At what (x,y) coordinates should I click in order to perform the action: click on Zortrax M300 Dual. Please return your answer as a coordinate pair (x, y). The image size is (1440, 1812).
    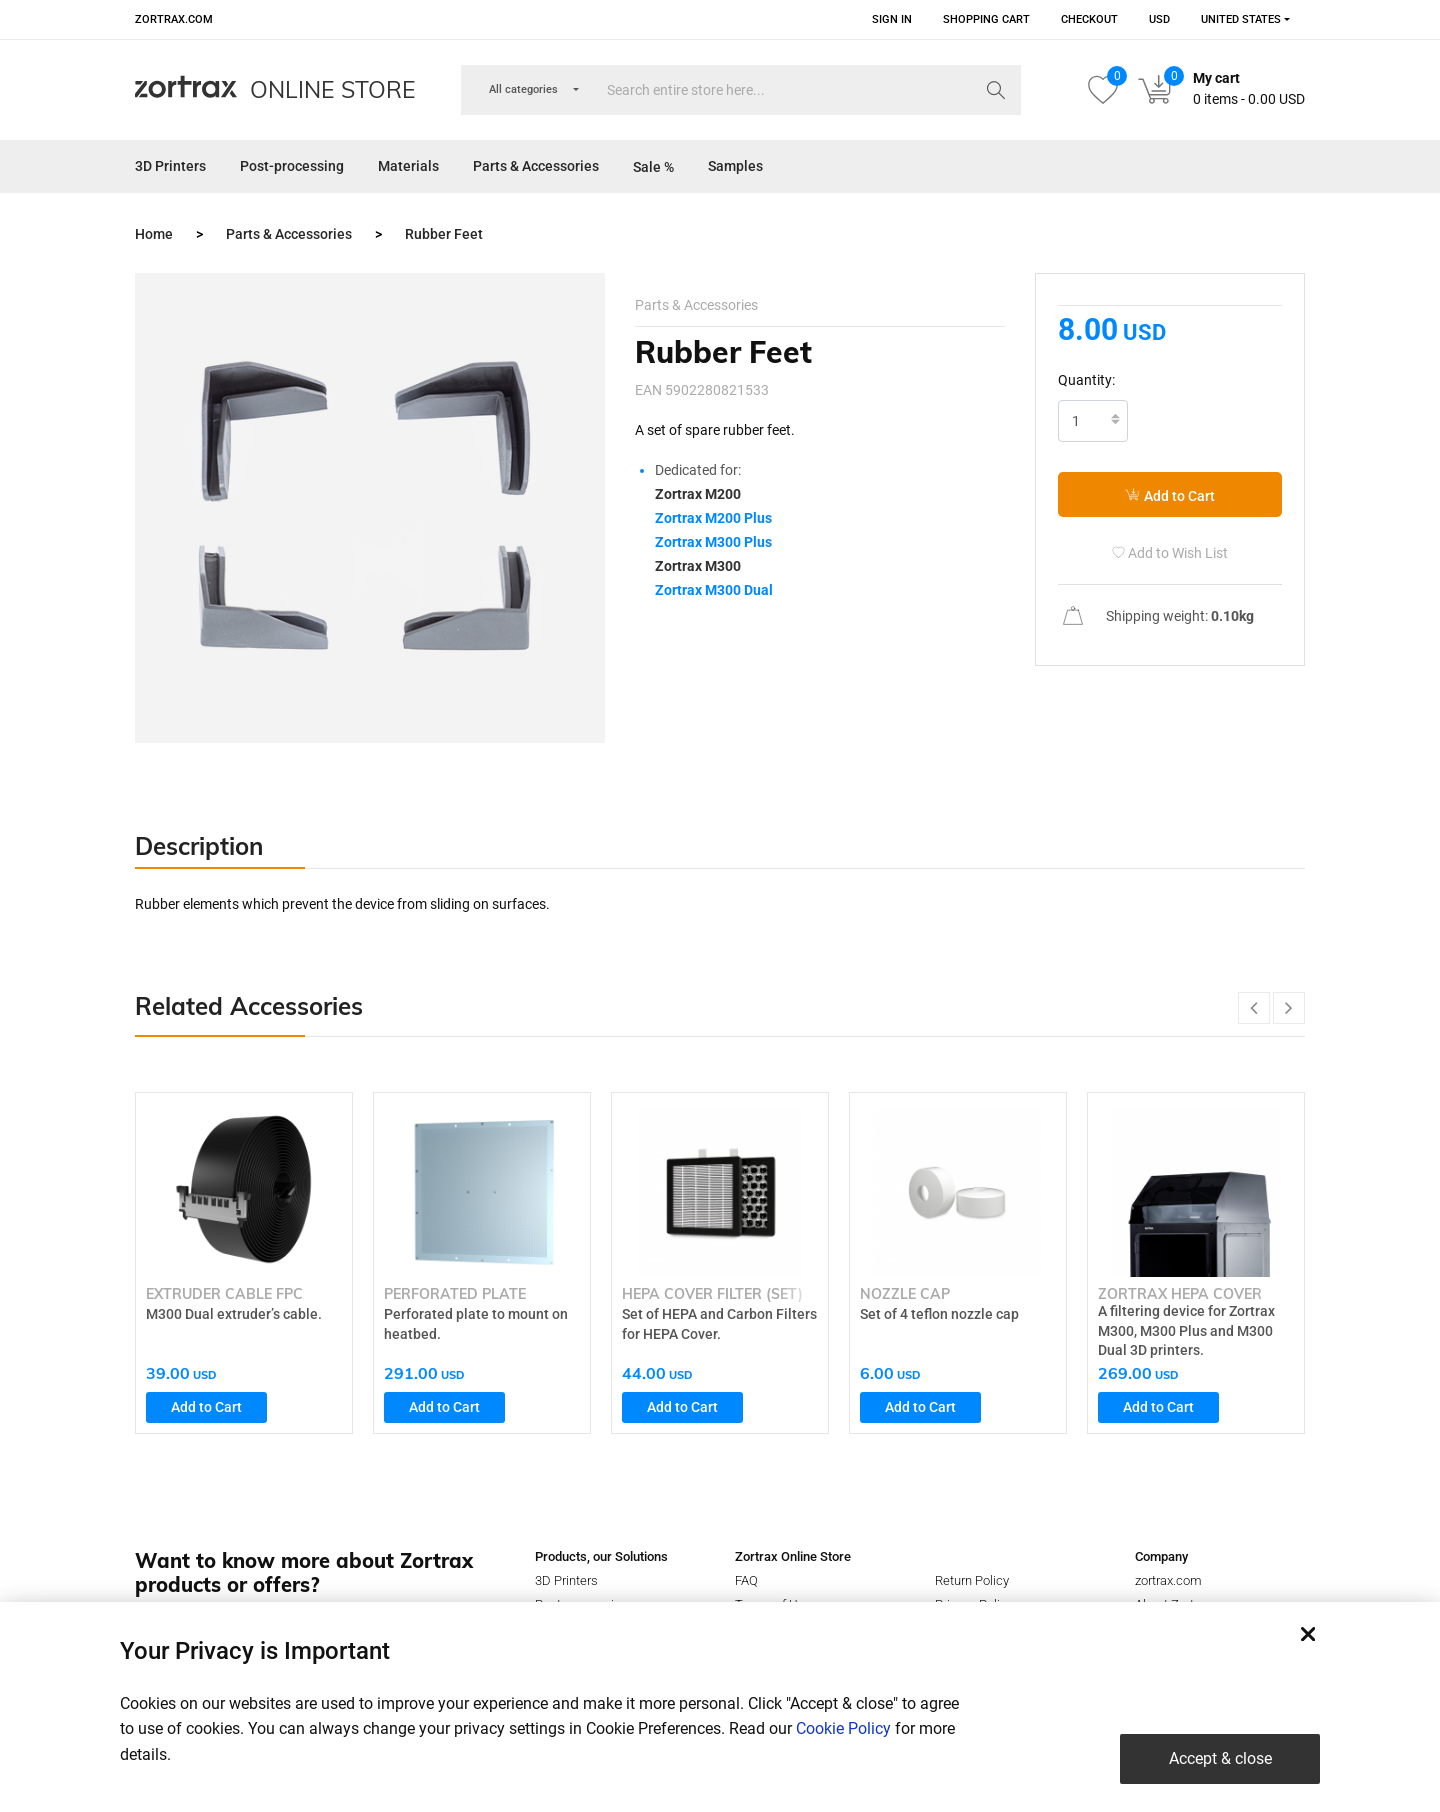
    Looking at the image, I should click on (714, 590).